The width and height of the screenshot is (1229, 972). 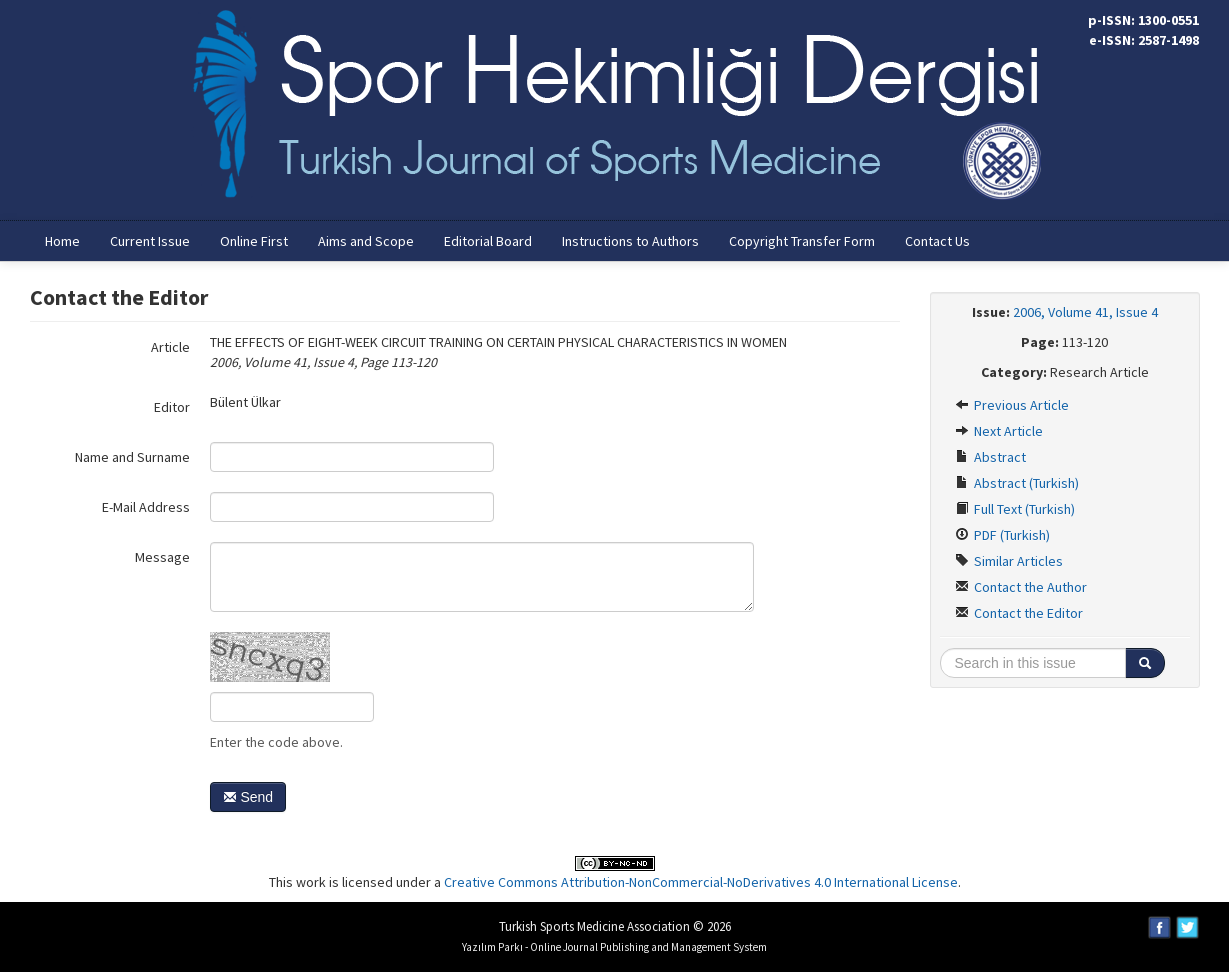 I want to click on Creative Commons Attribution-NonCommercial-NoDerivatives 4.0 International License, so click(x=701, y=882).